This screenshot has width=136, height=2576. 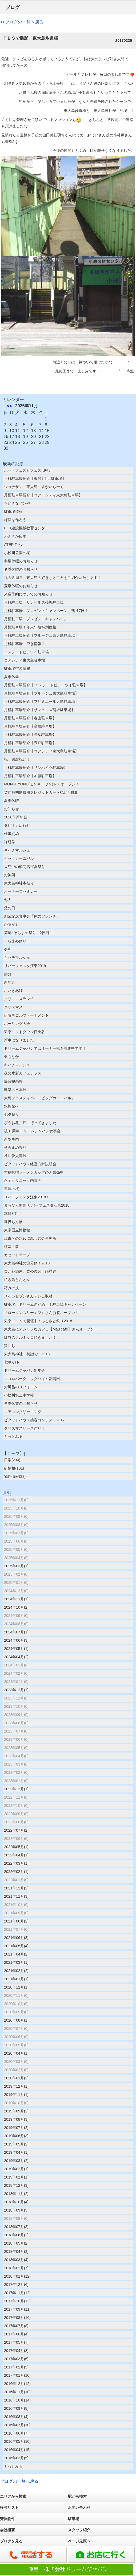 I want to click on エコロパークニックハイム新蒲田, so click(x=32, y=1379).